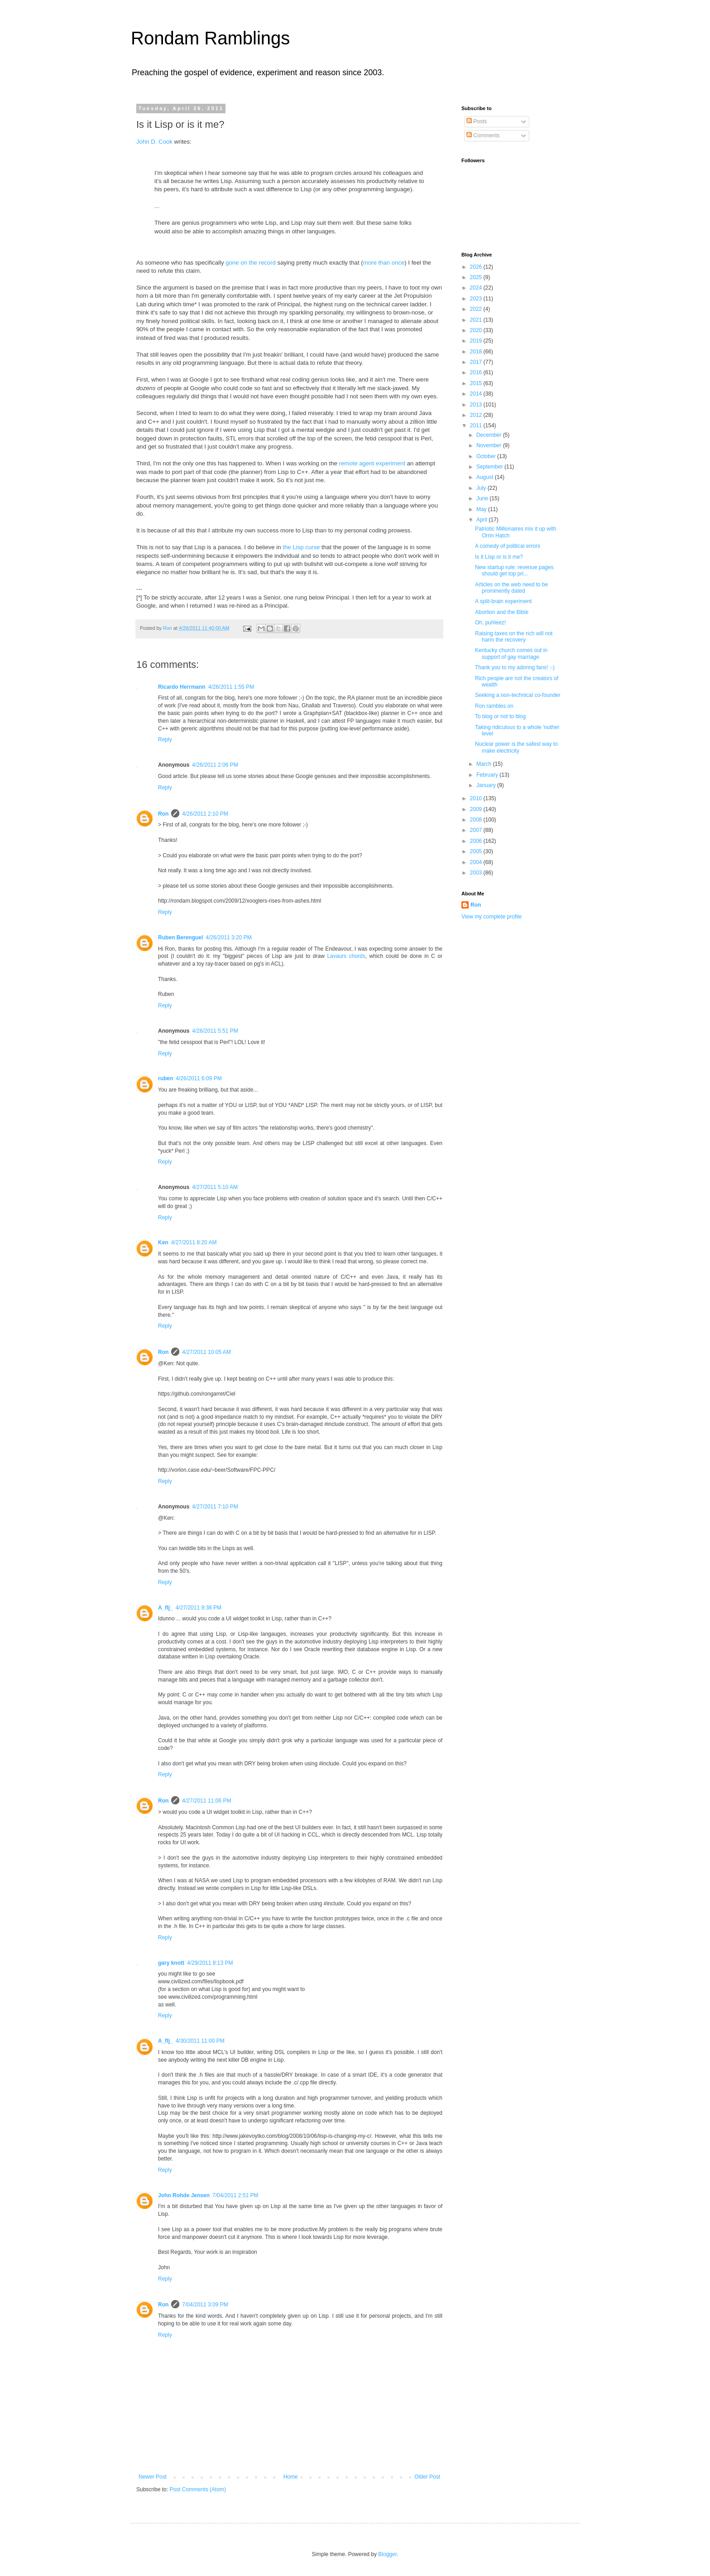 This screenshot has height=2576, width=710. I want to click on 7/04/2011 3:09 PM, so click(205, 2304).